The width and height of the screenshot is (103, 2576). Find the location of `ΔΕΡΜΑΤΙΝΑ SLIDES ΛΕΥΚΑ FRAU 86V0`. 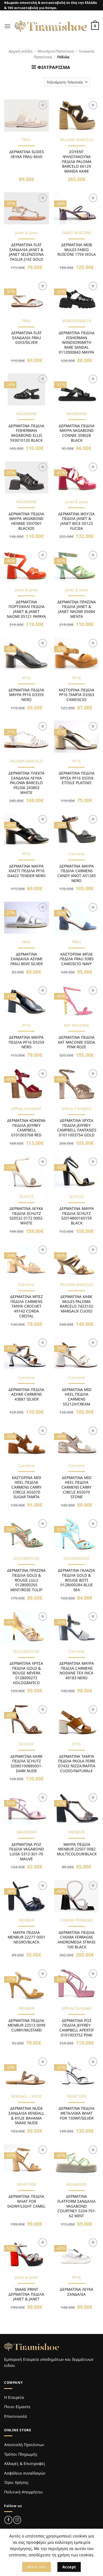

ΔΕΡΜΑΤΙΝΑ SLIDES ΛΕΥΚΑ FRAU 86V0 is located at coordinates (26, 154).